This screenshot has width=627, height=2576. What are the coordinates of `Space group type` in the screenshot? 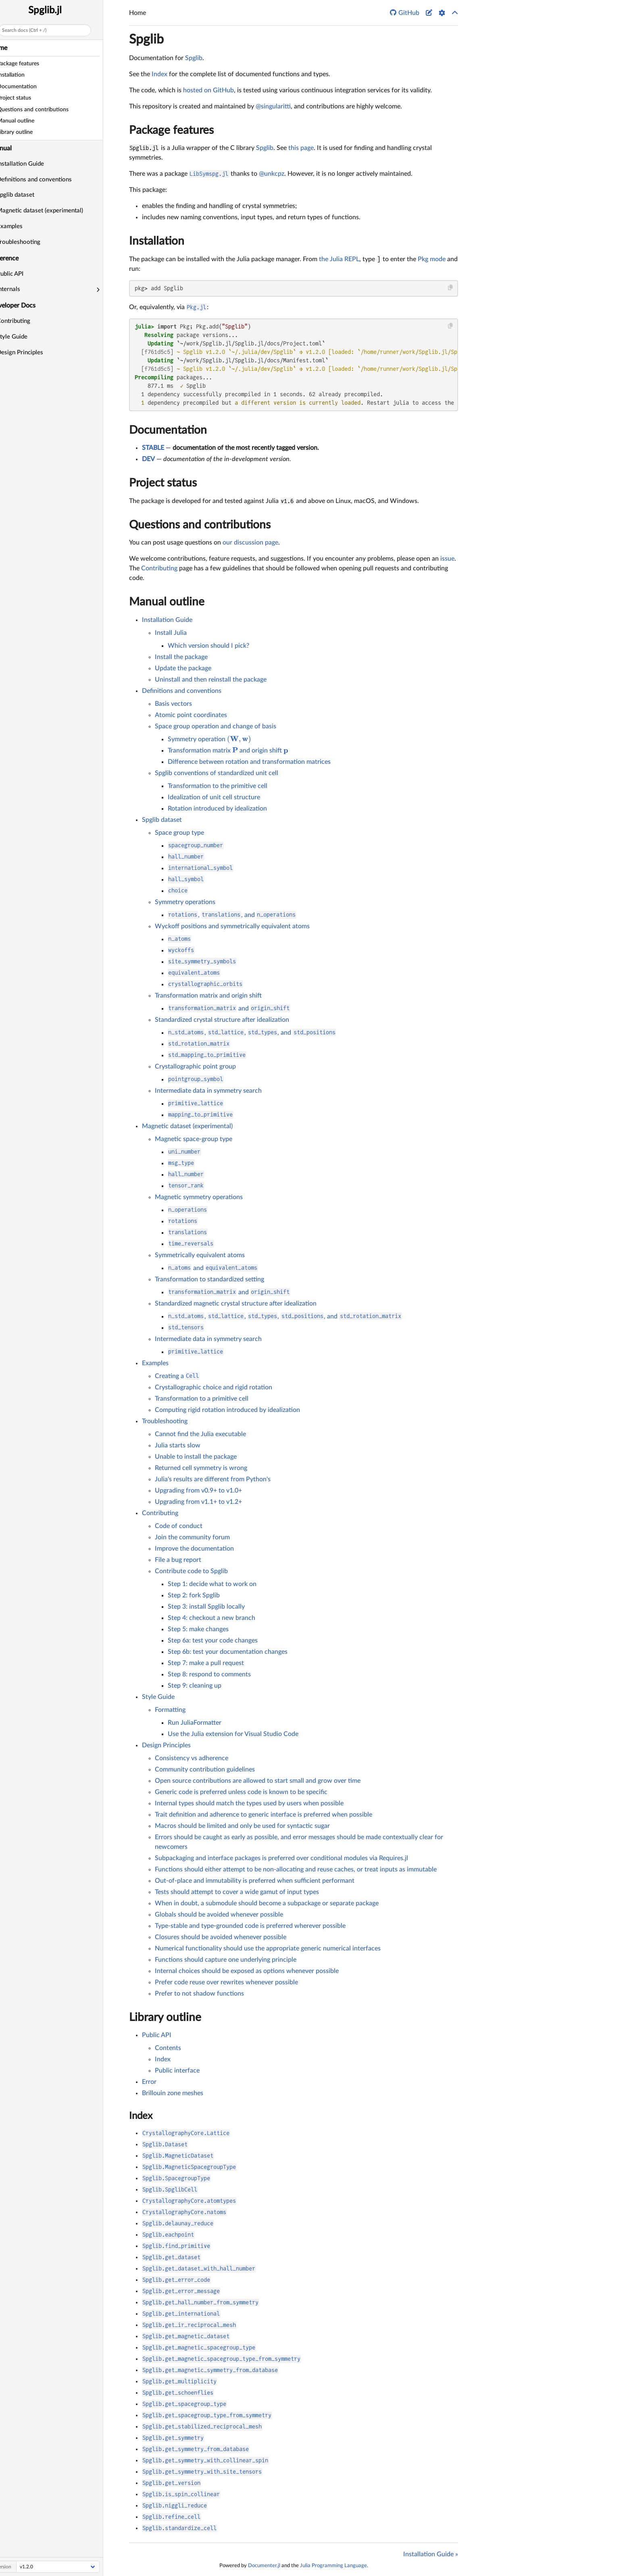 It's located at (179, 833).